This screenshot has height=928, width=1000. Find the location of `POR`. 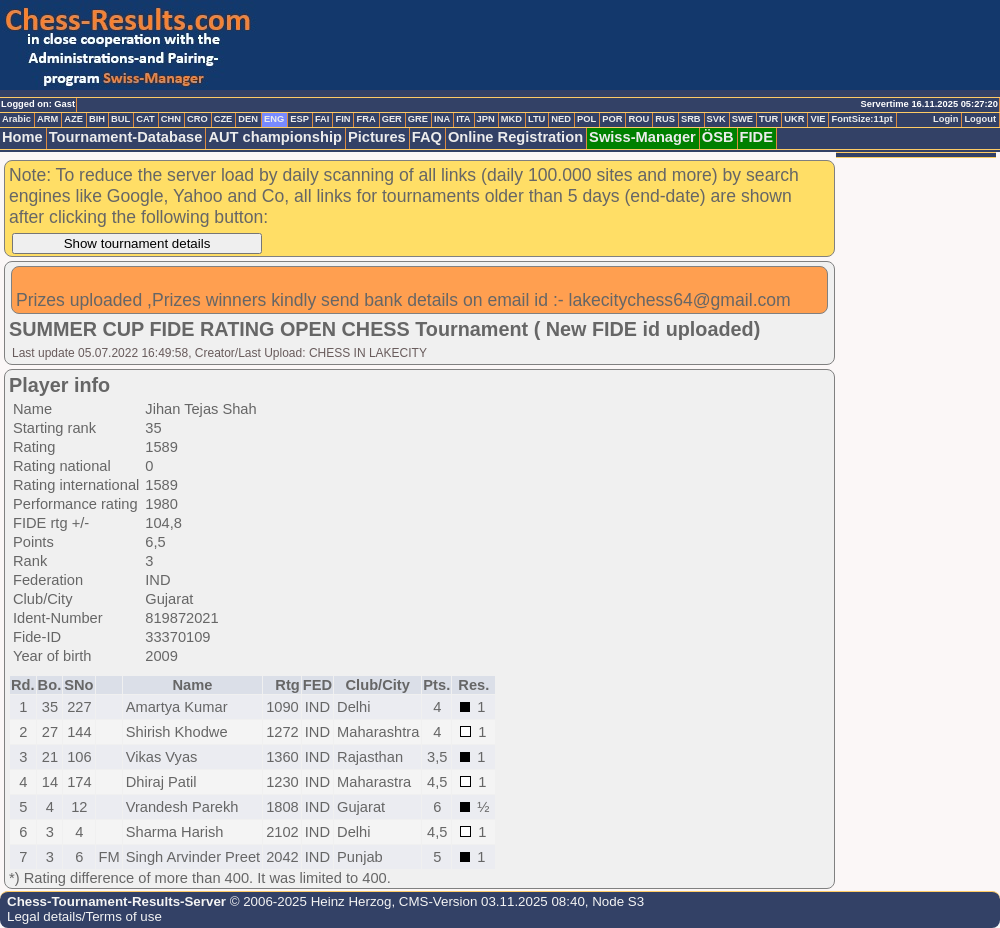

POR is located at coordinates (612, 119).